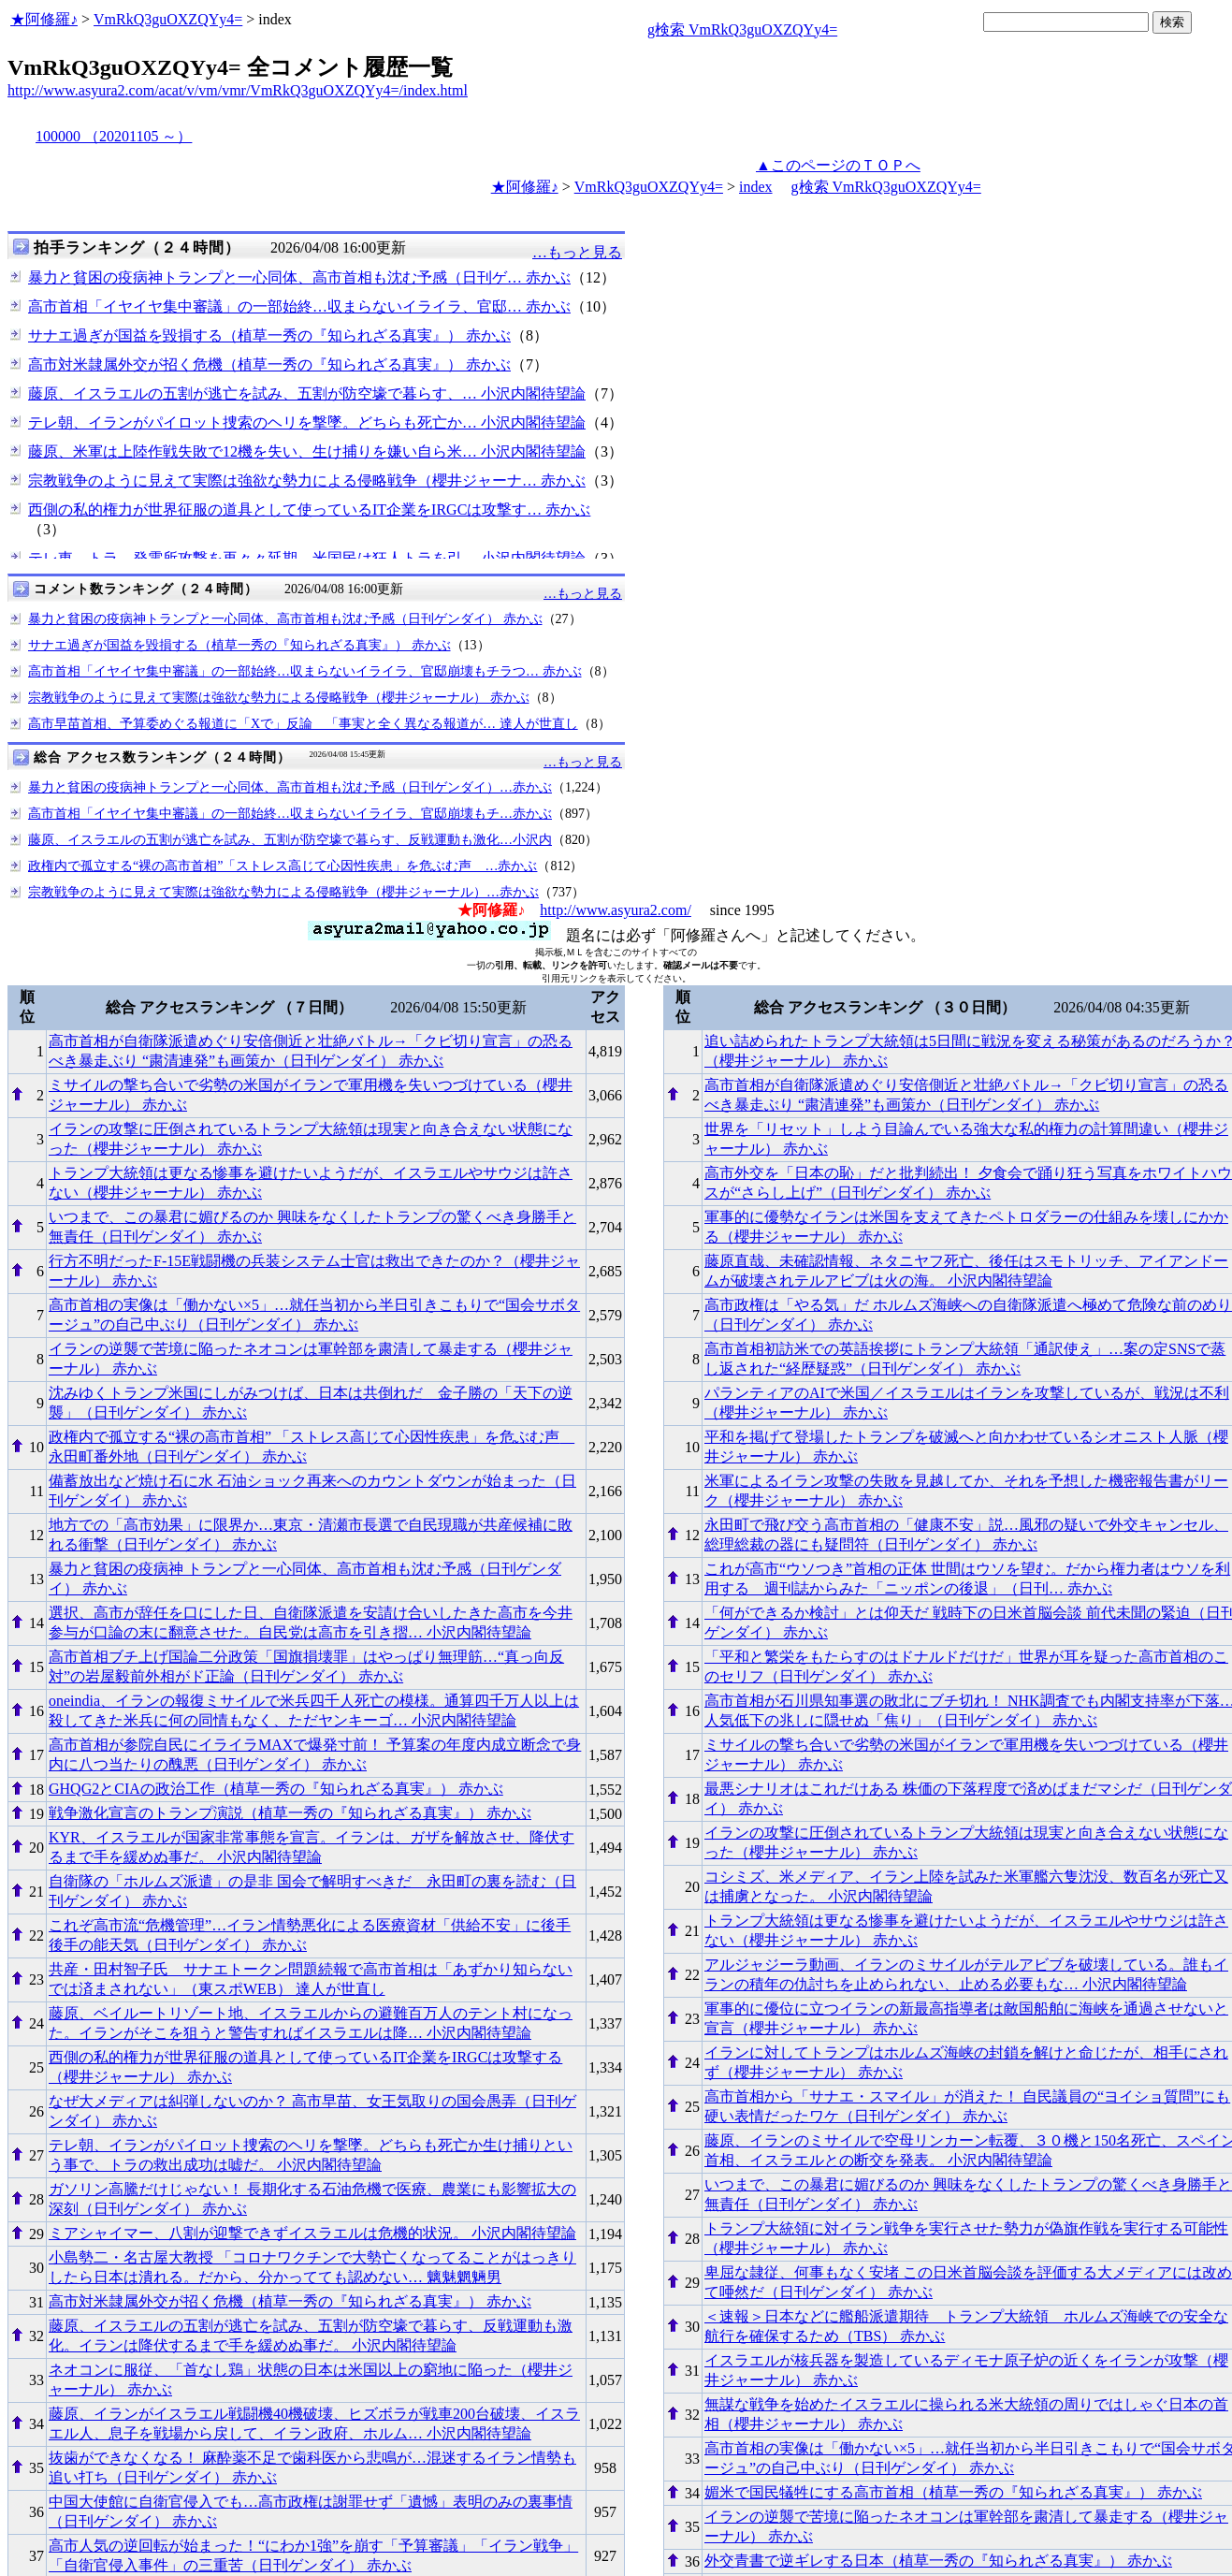  Describe the element at coordinates (44, 19) in the screenshot. I see `★阿修羅♪` at that location.